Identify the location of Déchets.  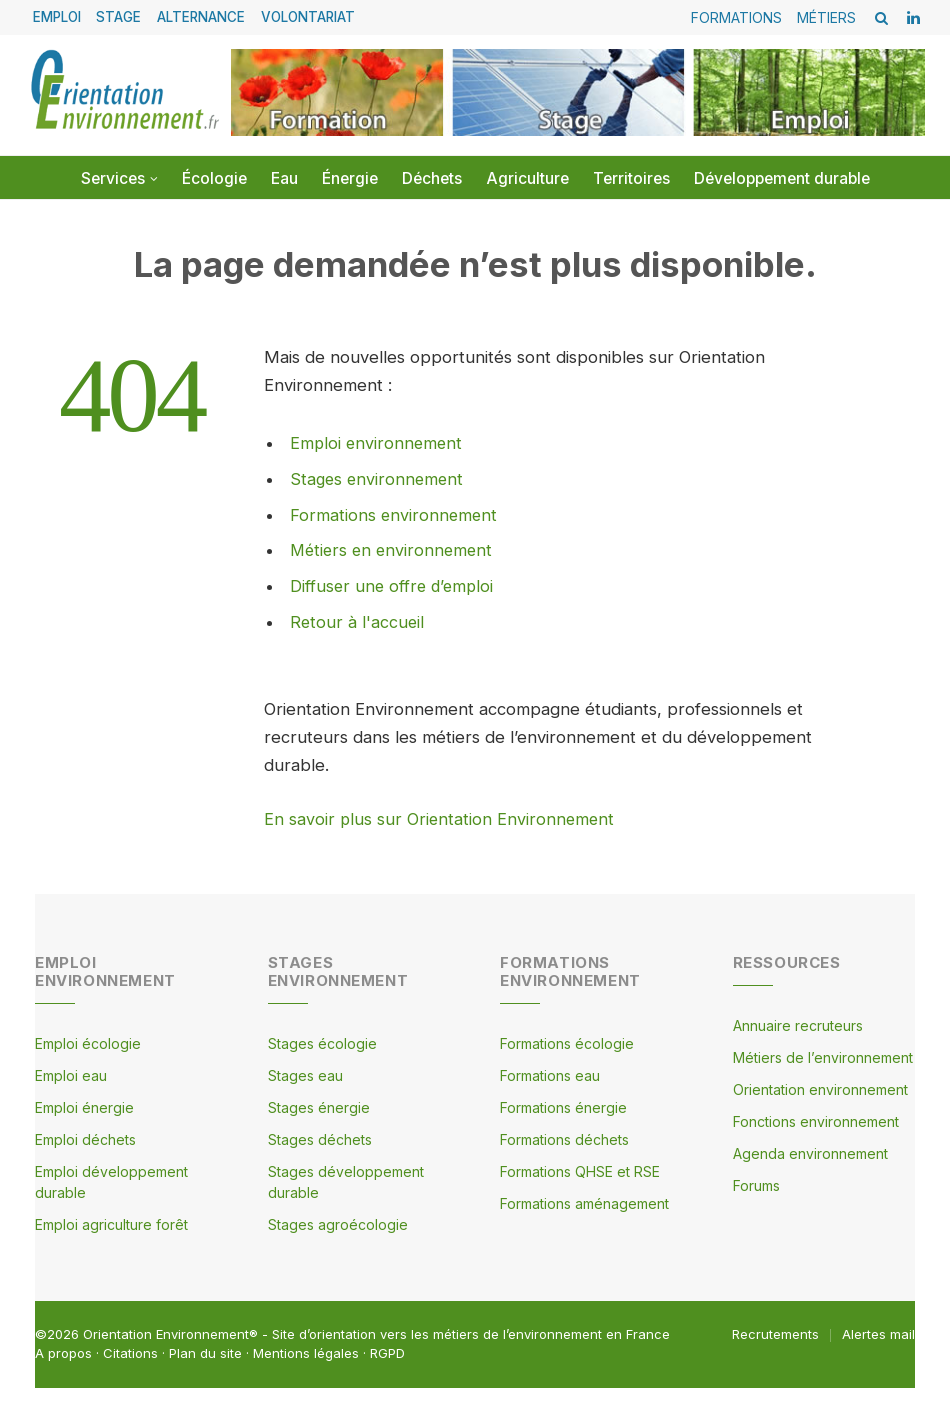
(432, 178).